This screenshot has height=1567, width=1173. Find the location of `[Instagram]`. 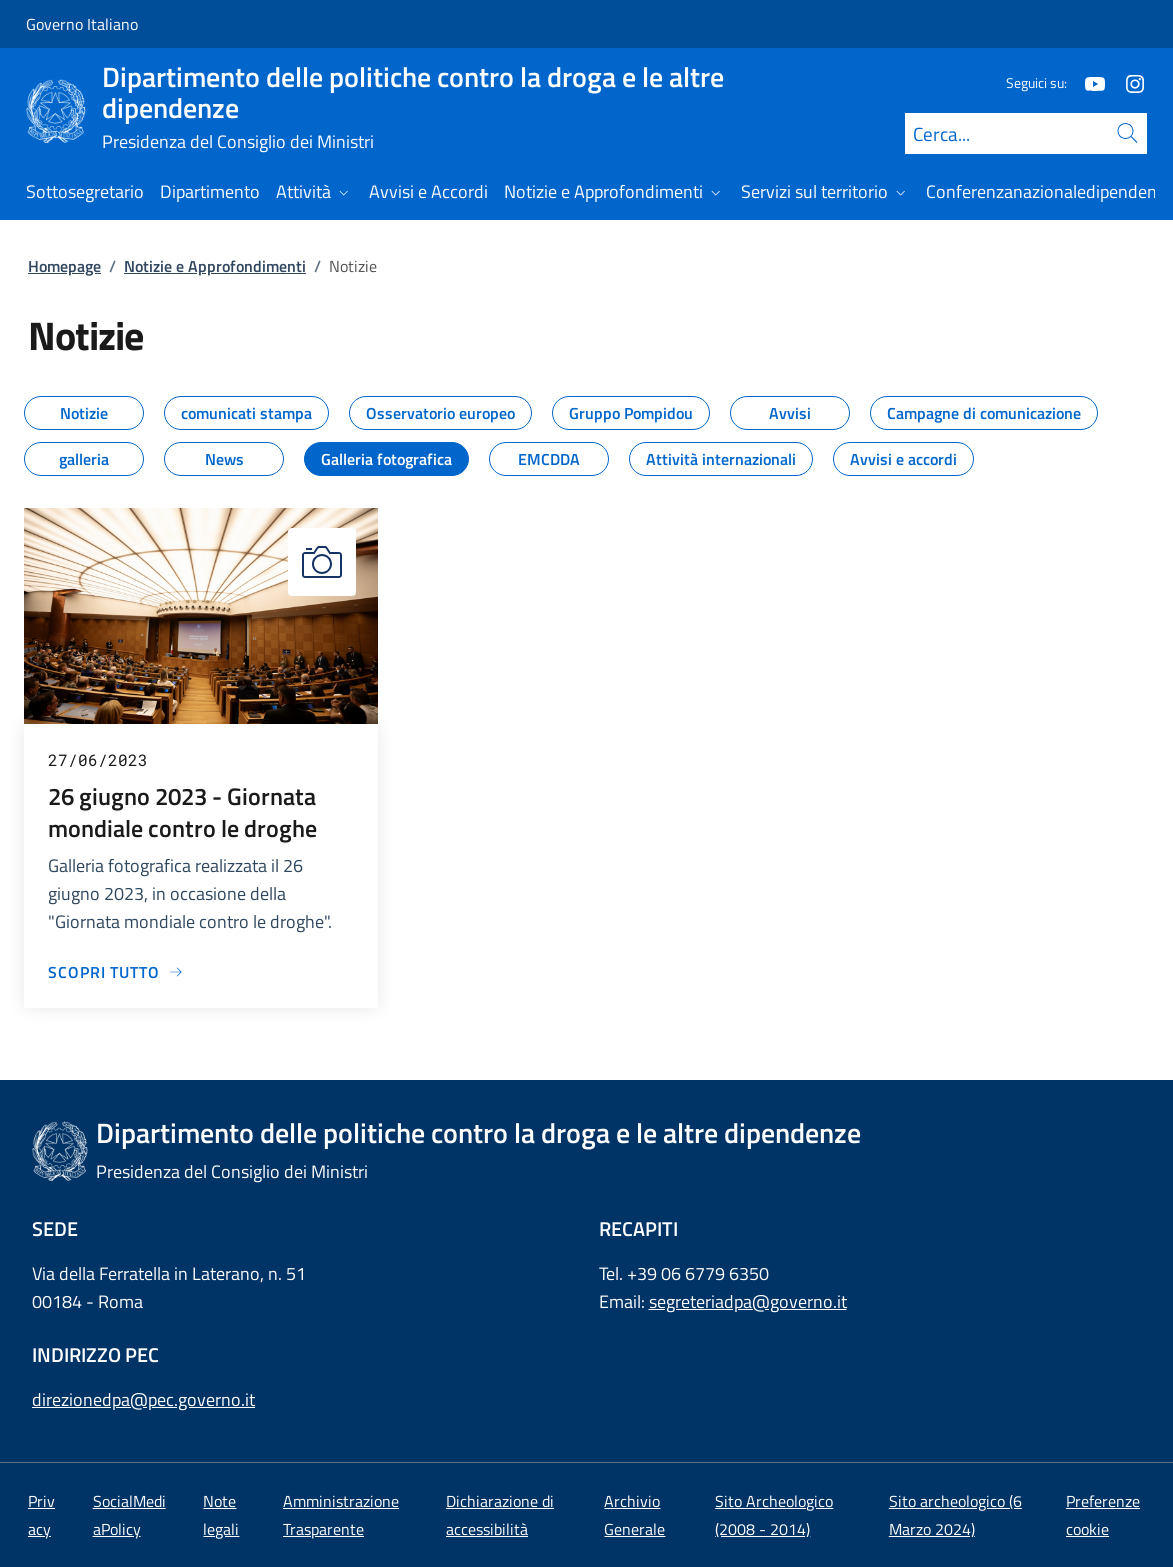

[Instagram] is located at coordinates (1127, 82).